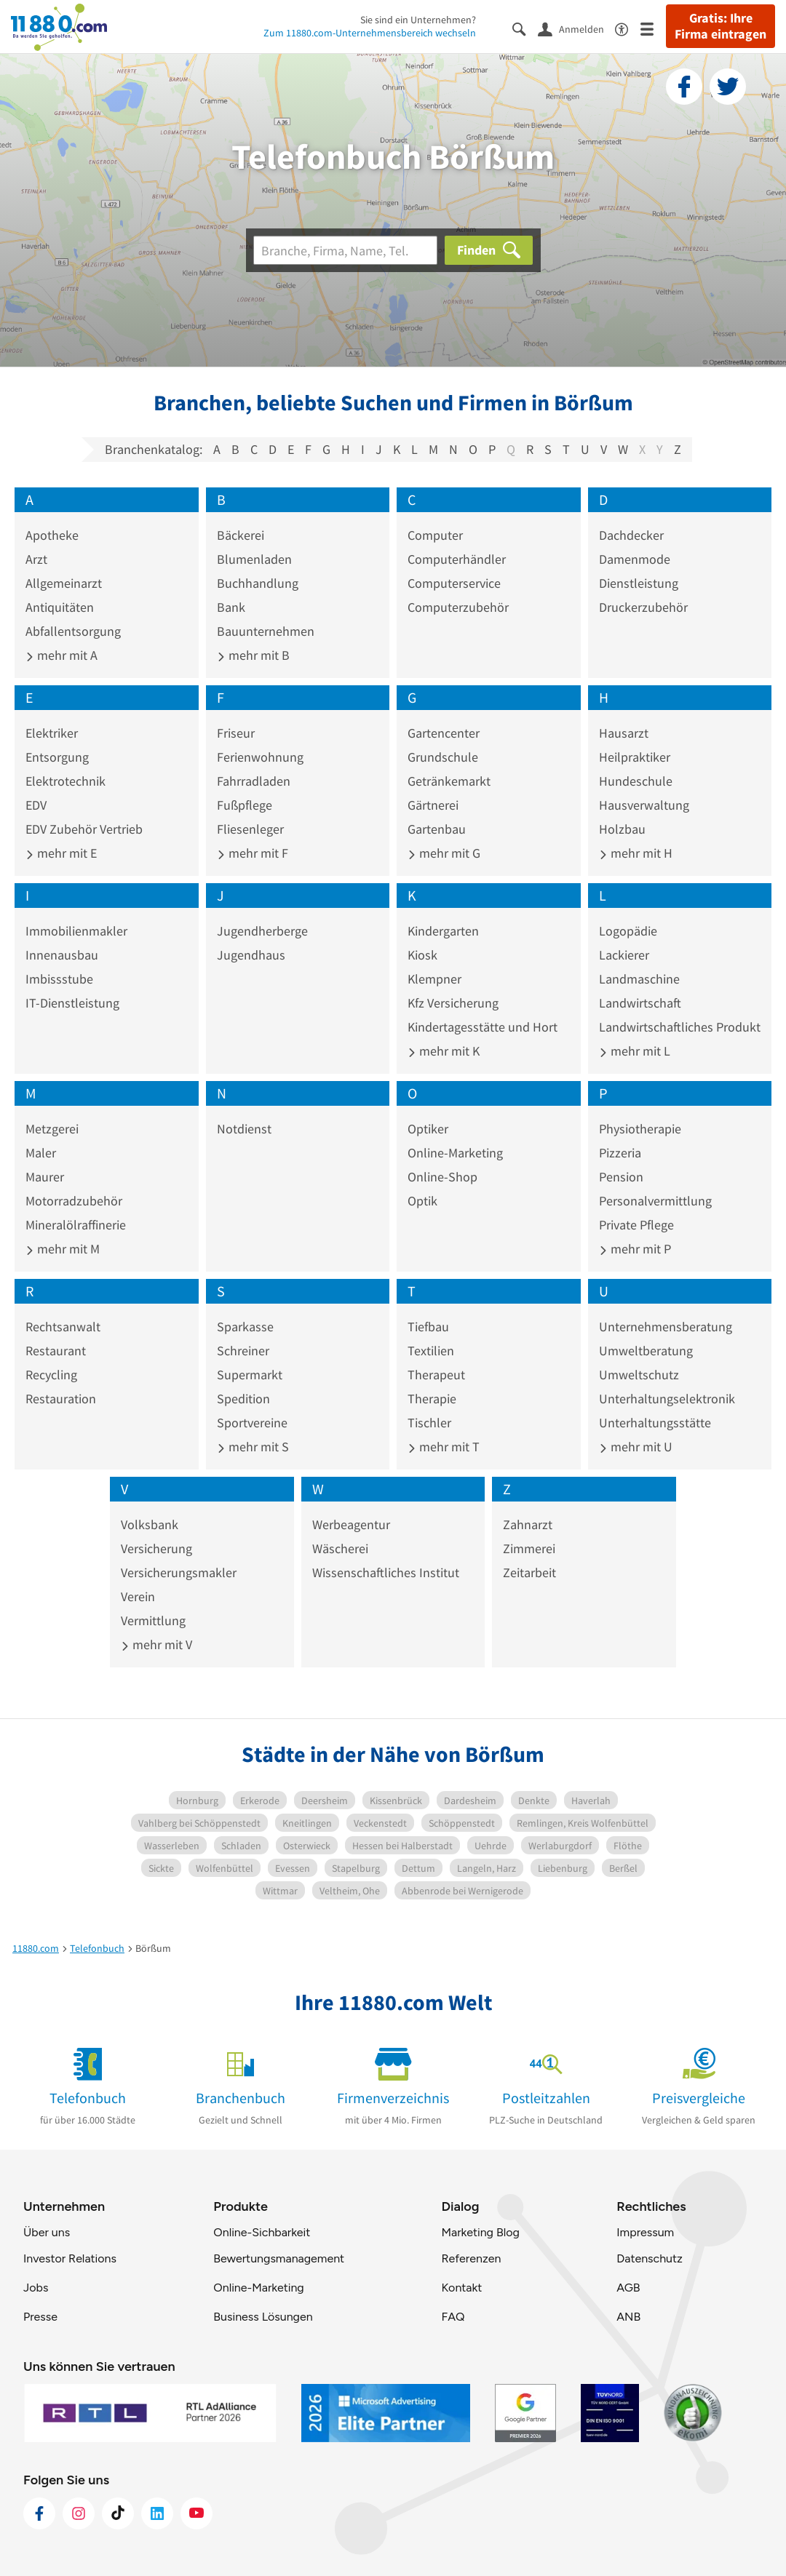 Image resolution: width=786 pixels, height=2576 pixels. Describe the element at coordinates (244, 805) in the screenshot. I see `Fußpflege` at that location.